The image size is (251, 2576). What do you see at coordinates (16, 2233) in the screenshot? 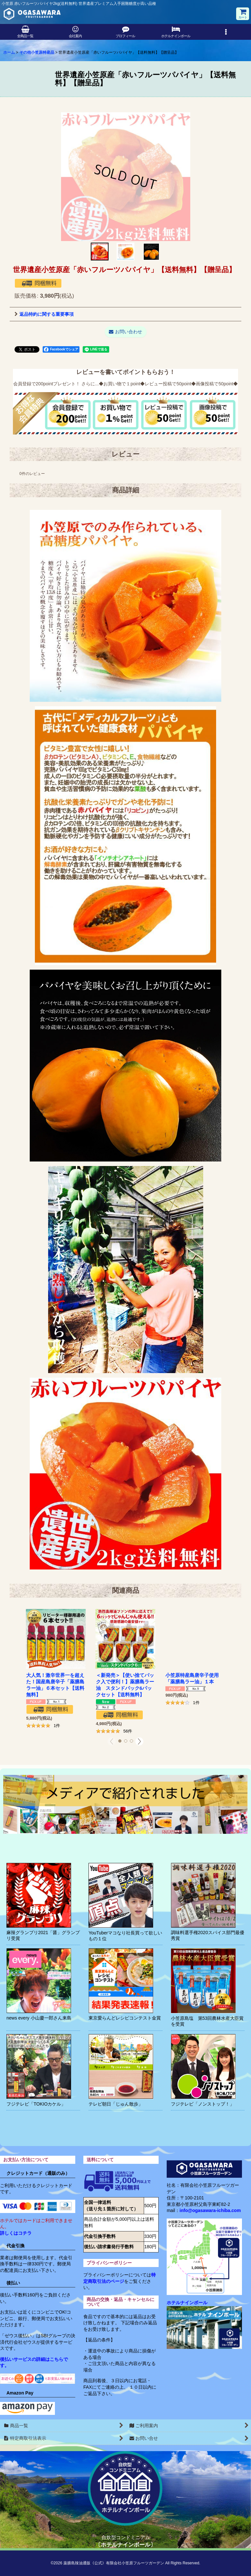
I see `詳しくはコチラ` at bounding box center [16, 2233].